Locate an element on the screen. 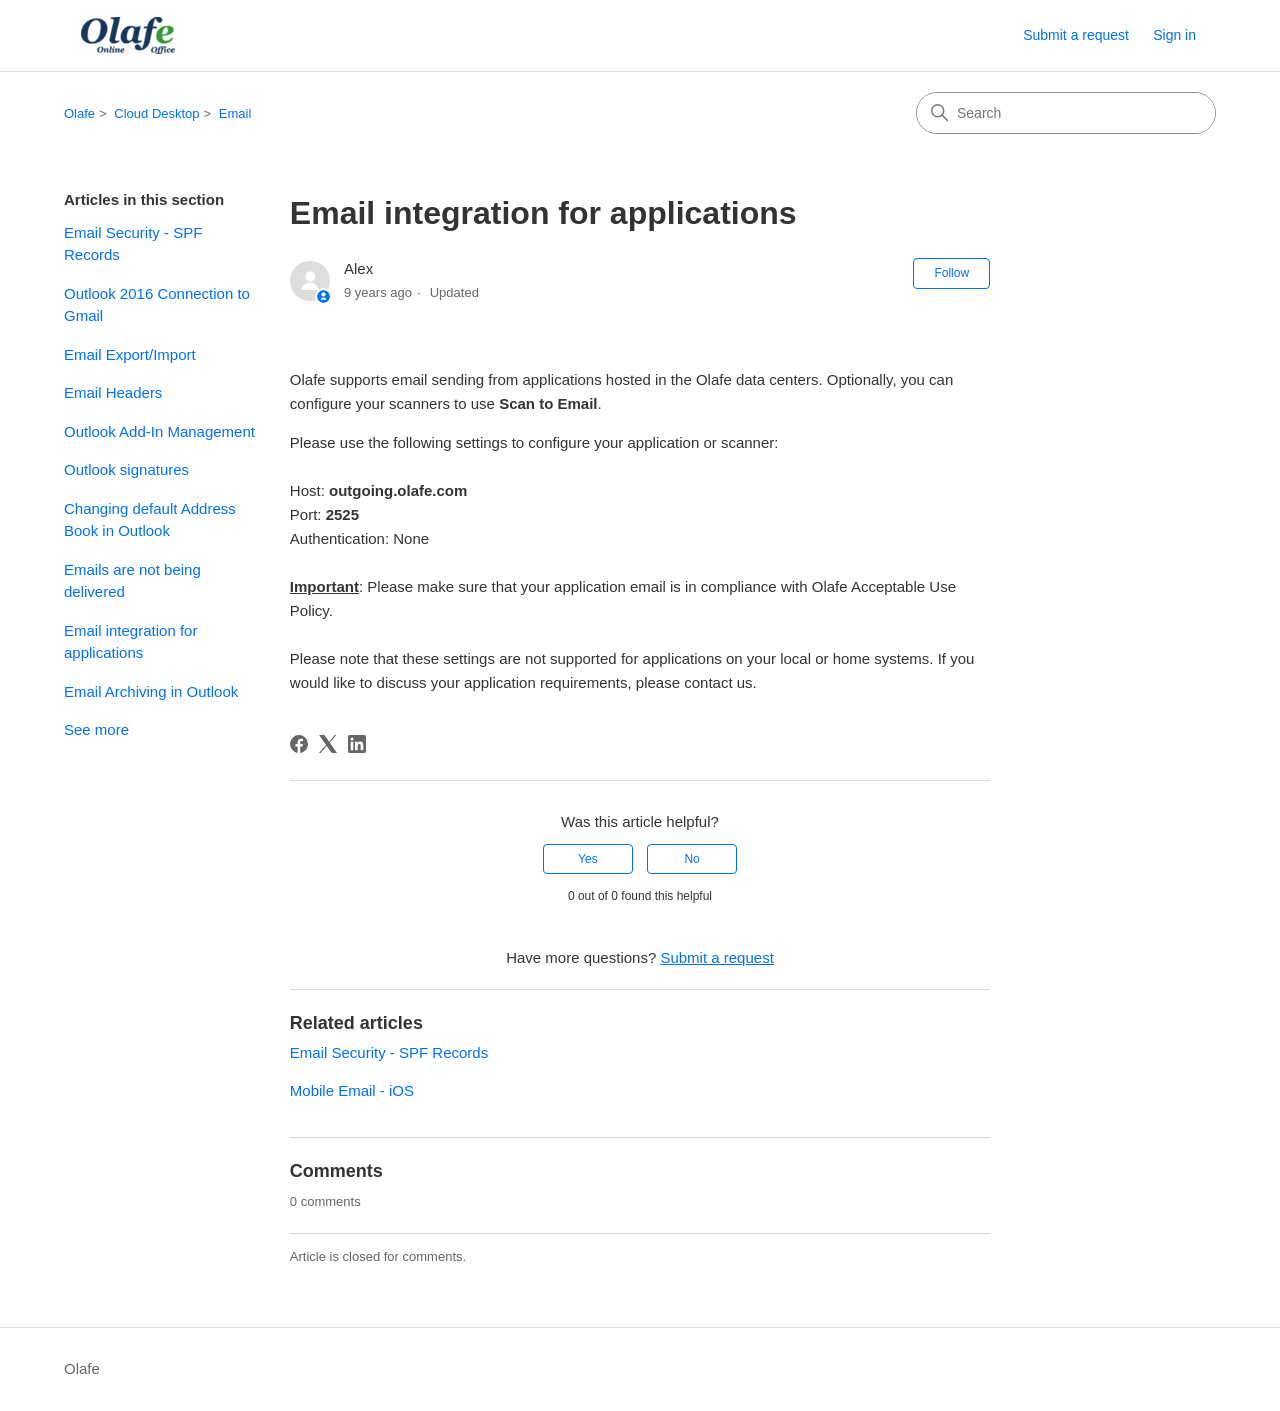  Email Security - SPF Records is located at coordinates (133, 244).